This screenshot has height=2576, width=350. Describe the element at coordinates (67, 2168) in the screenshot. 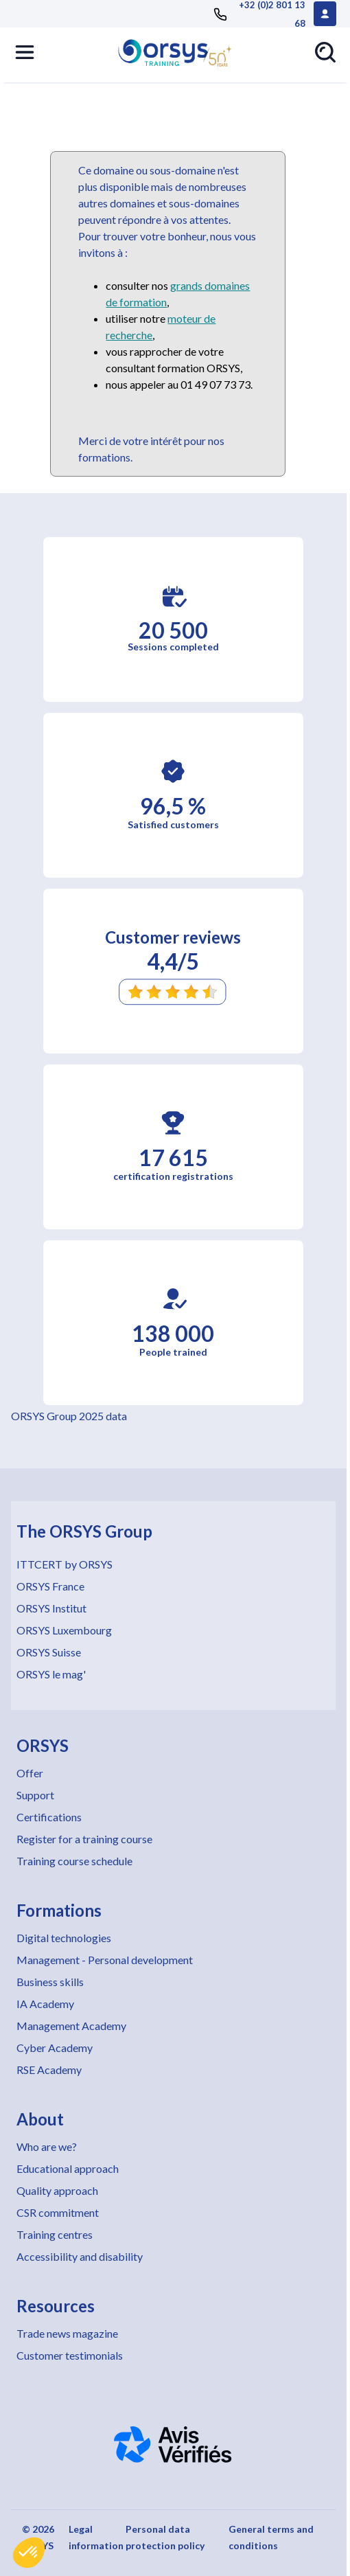

I see `Educational approach` at that location.